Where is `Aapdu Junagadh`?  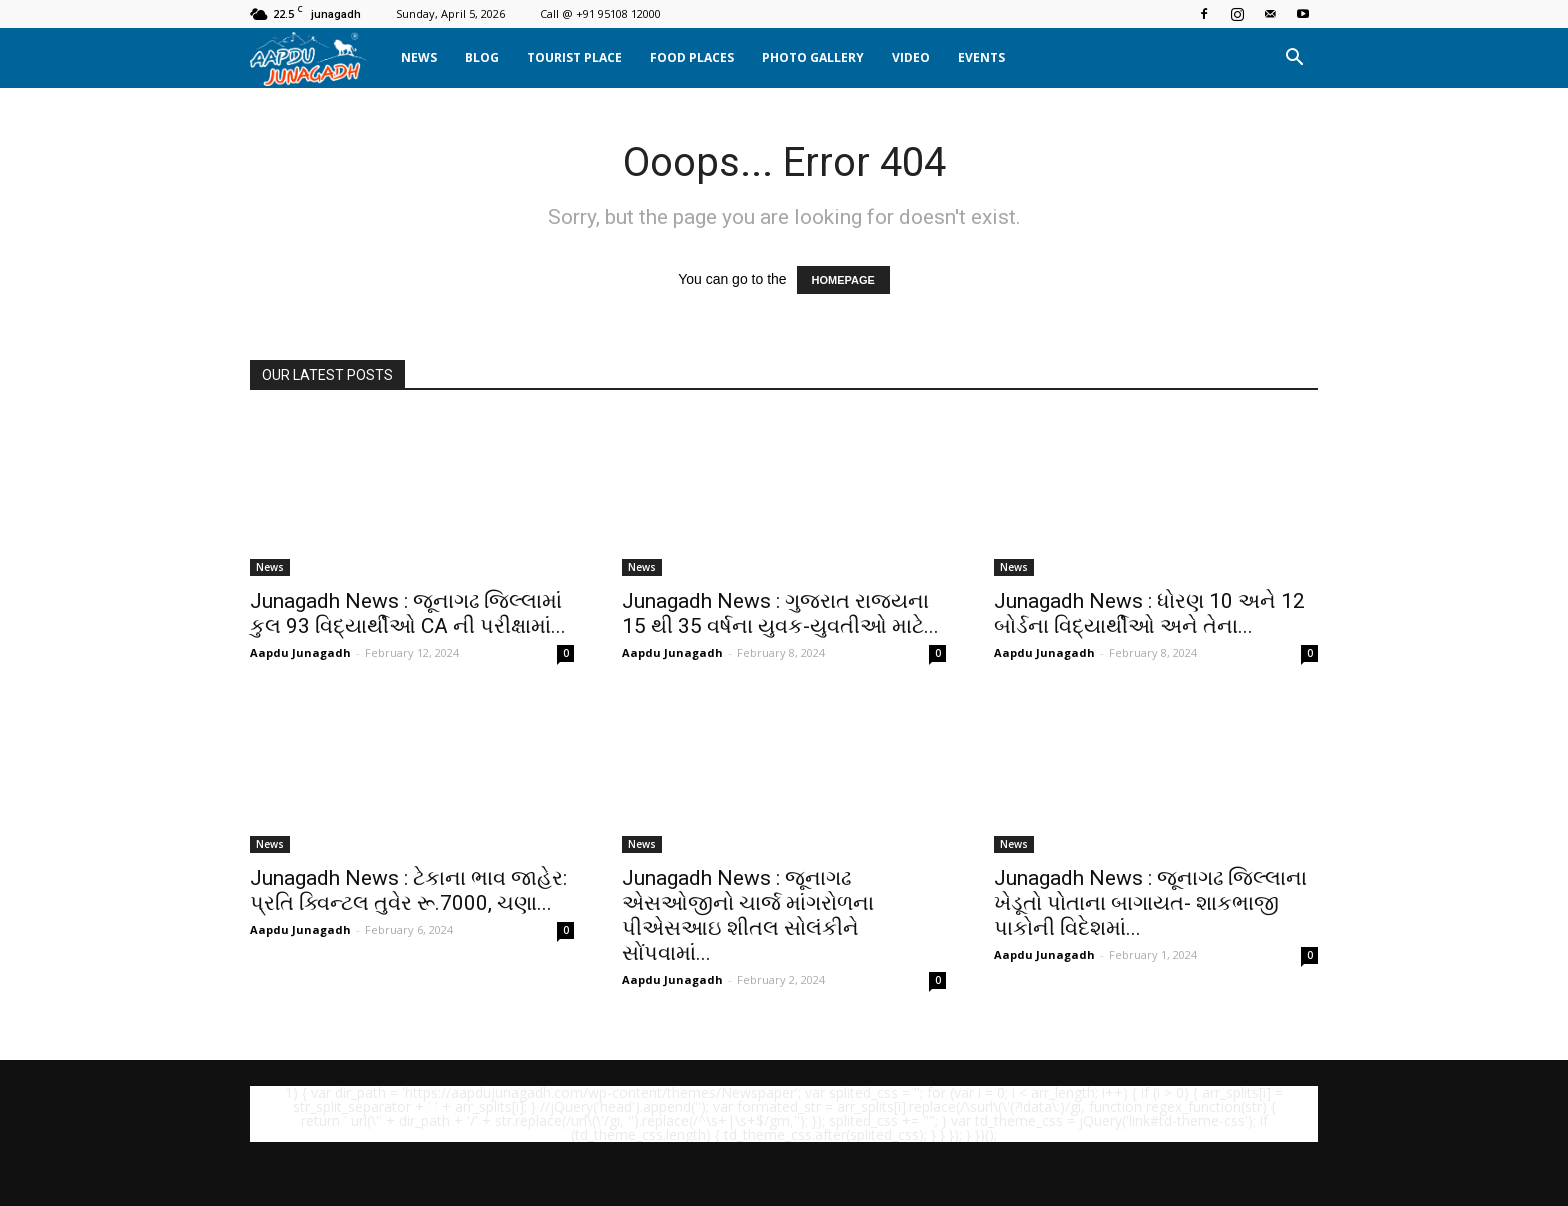
Aapdu Junagadh is located at coordinates (300, 652).